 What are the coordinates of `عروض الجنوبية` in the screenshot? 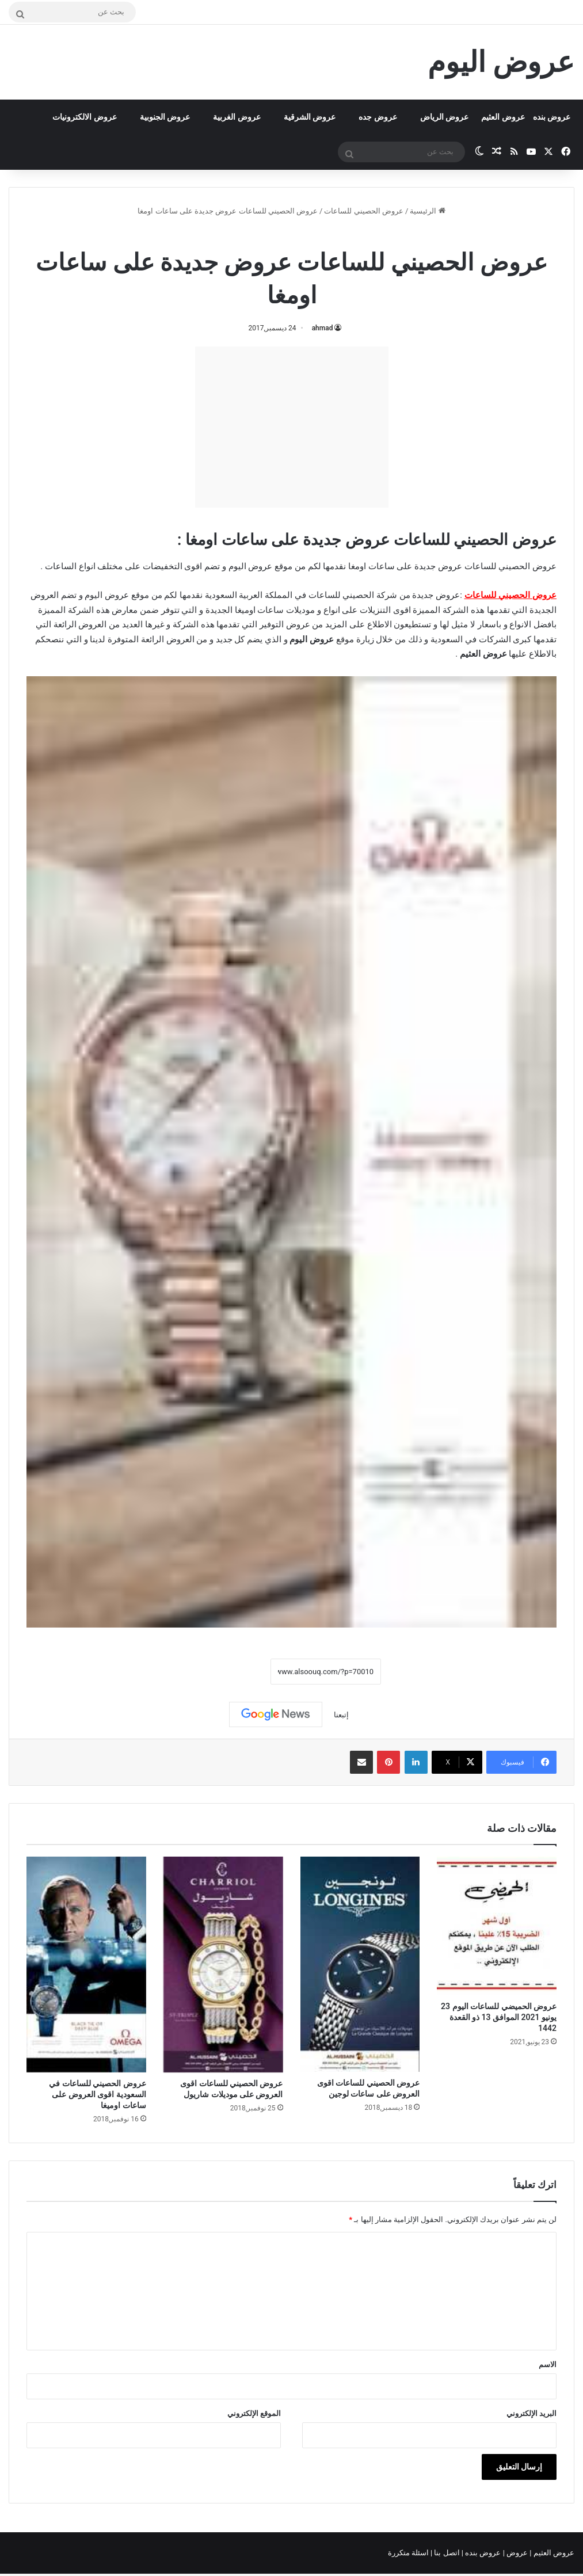 It's located at (165, 116).